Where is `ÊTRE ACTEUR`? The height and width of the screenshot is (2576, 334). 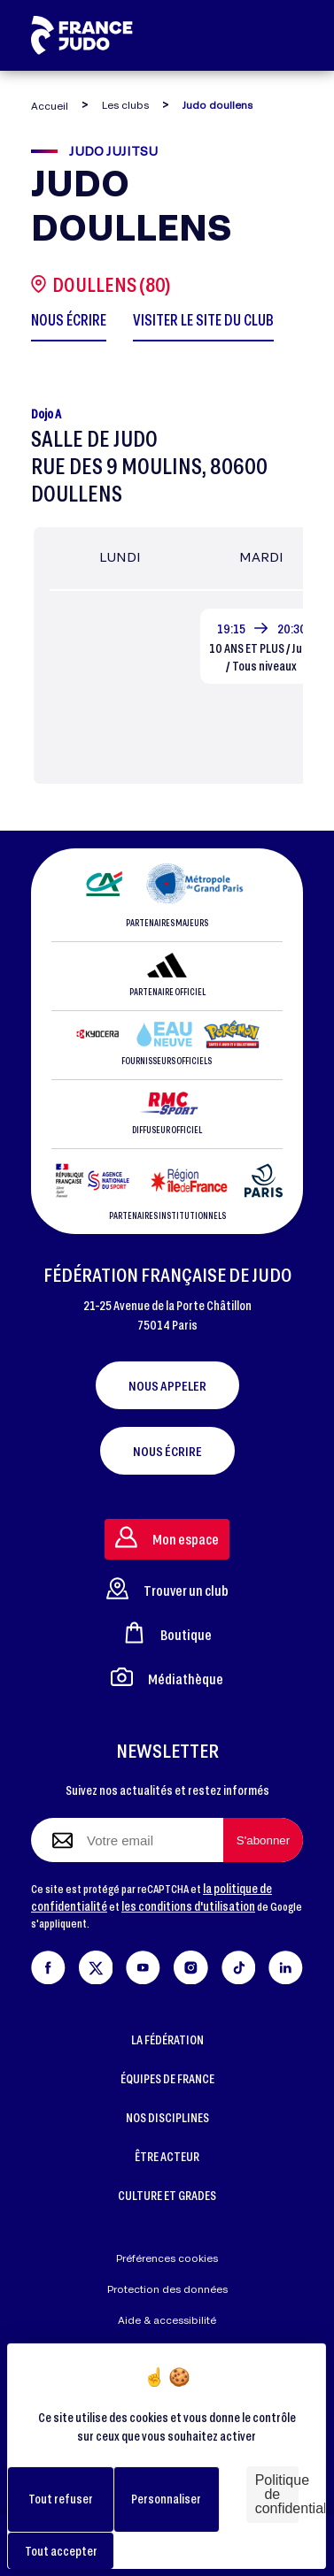
ÊTRE ACTEUR is located at coordinates (167, 2156).